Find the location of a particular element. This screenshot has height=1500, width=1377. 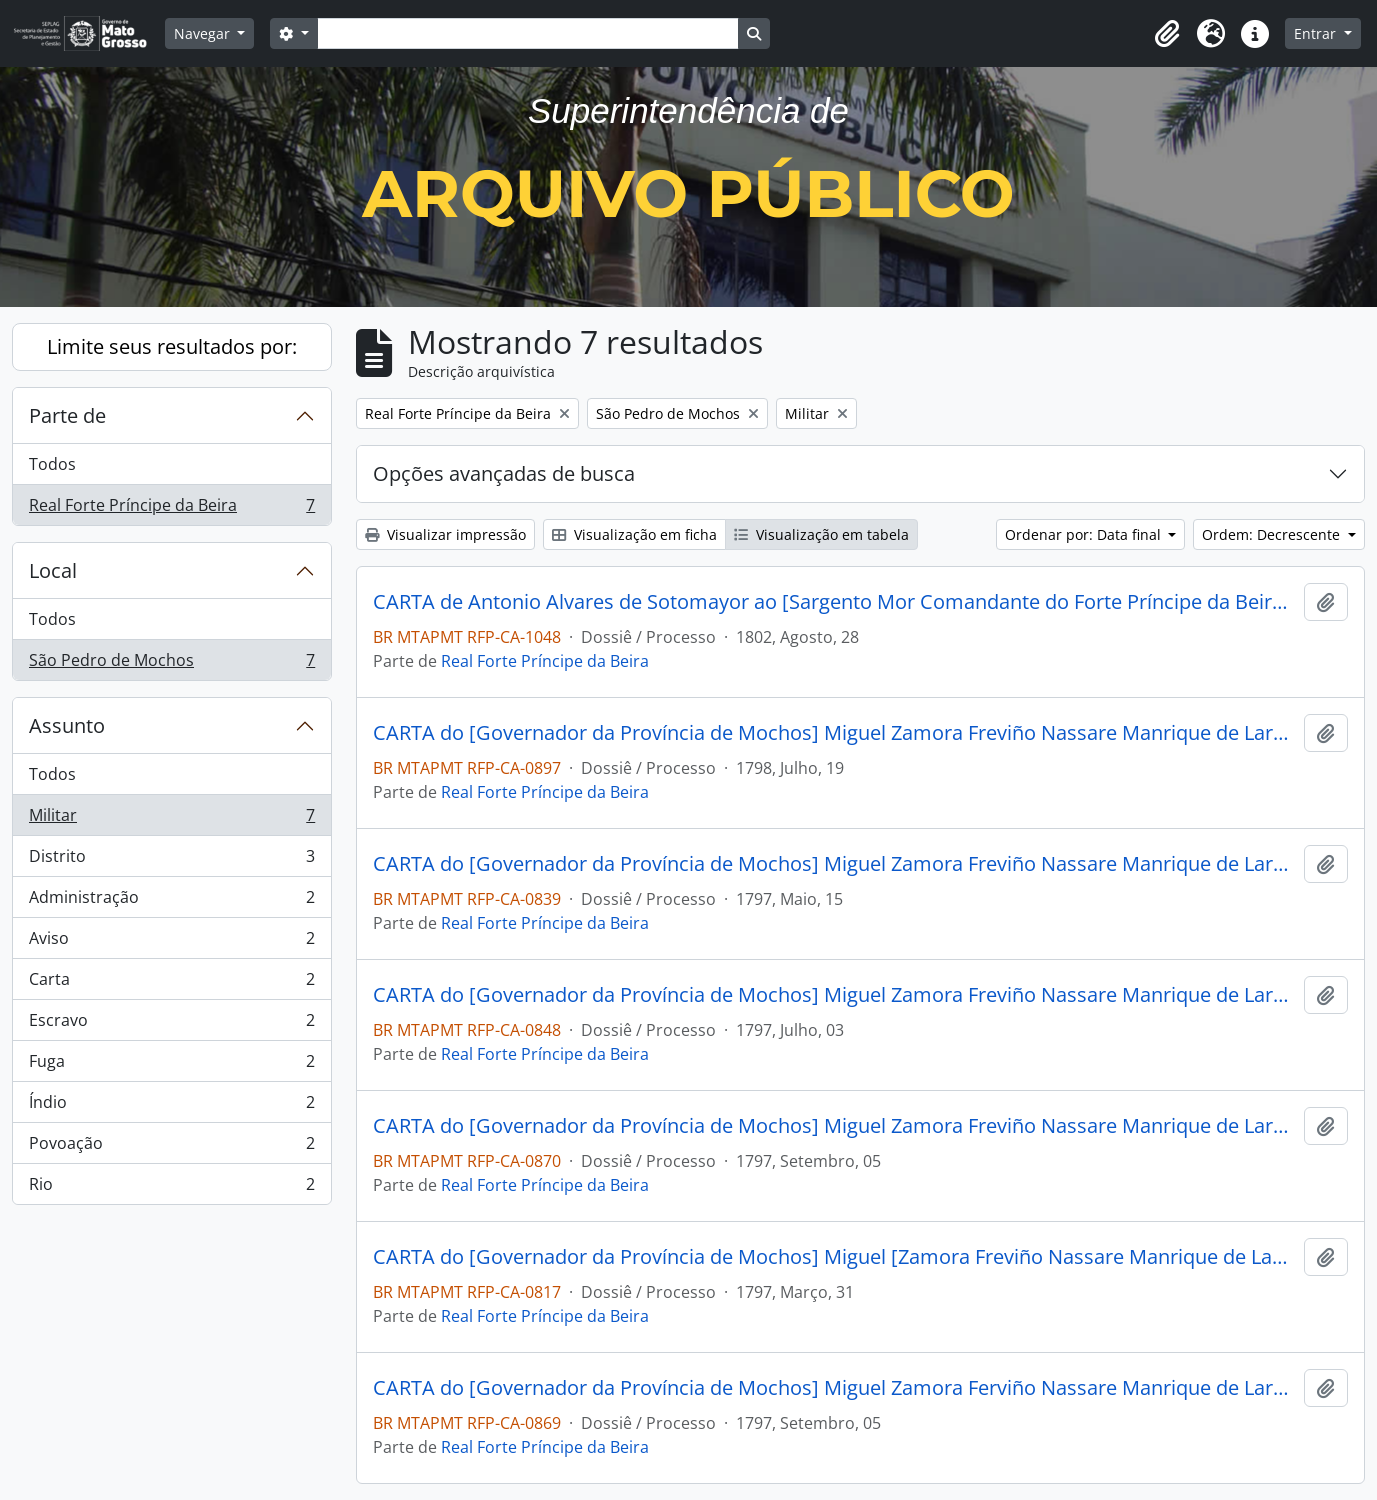

Ordenar por: Data final is located at coordinates (1085, 534).